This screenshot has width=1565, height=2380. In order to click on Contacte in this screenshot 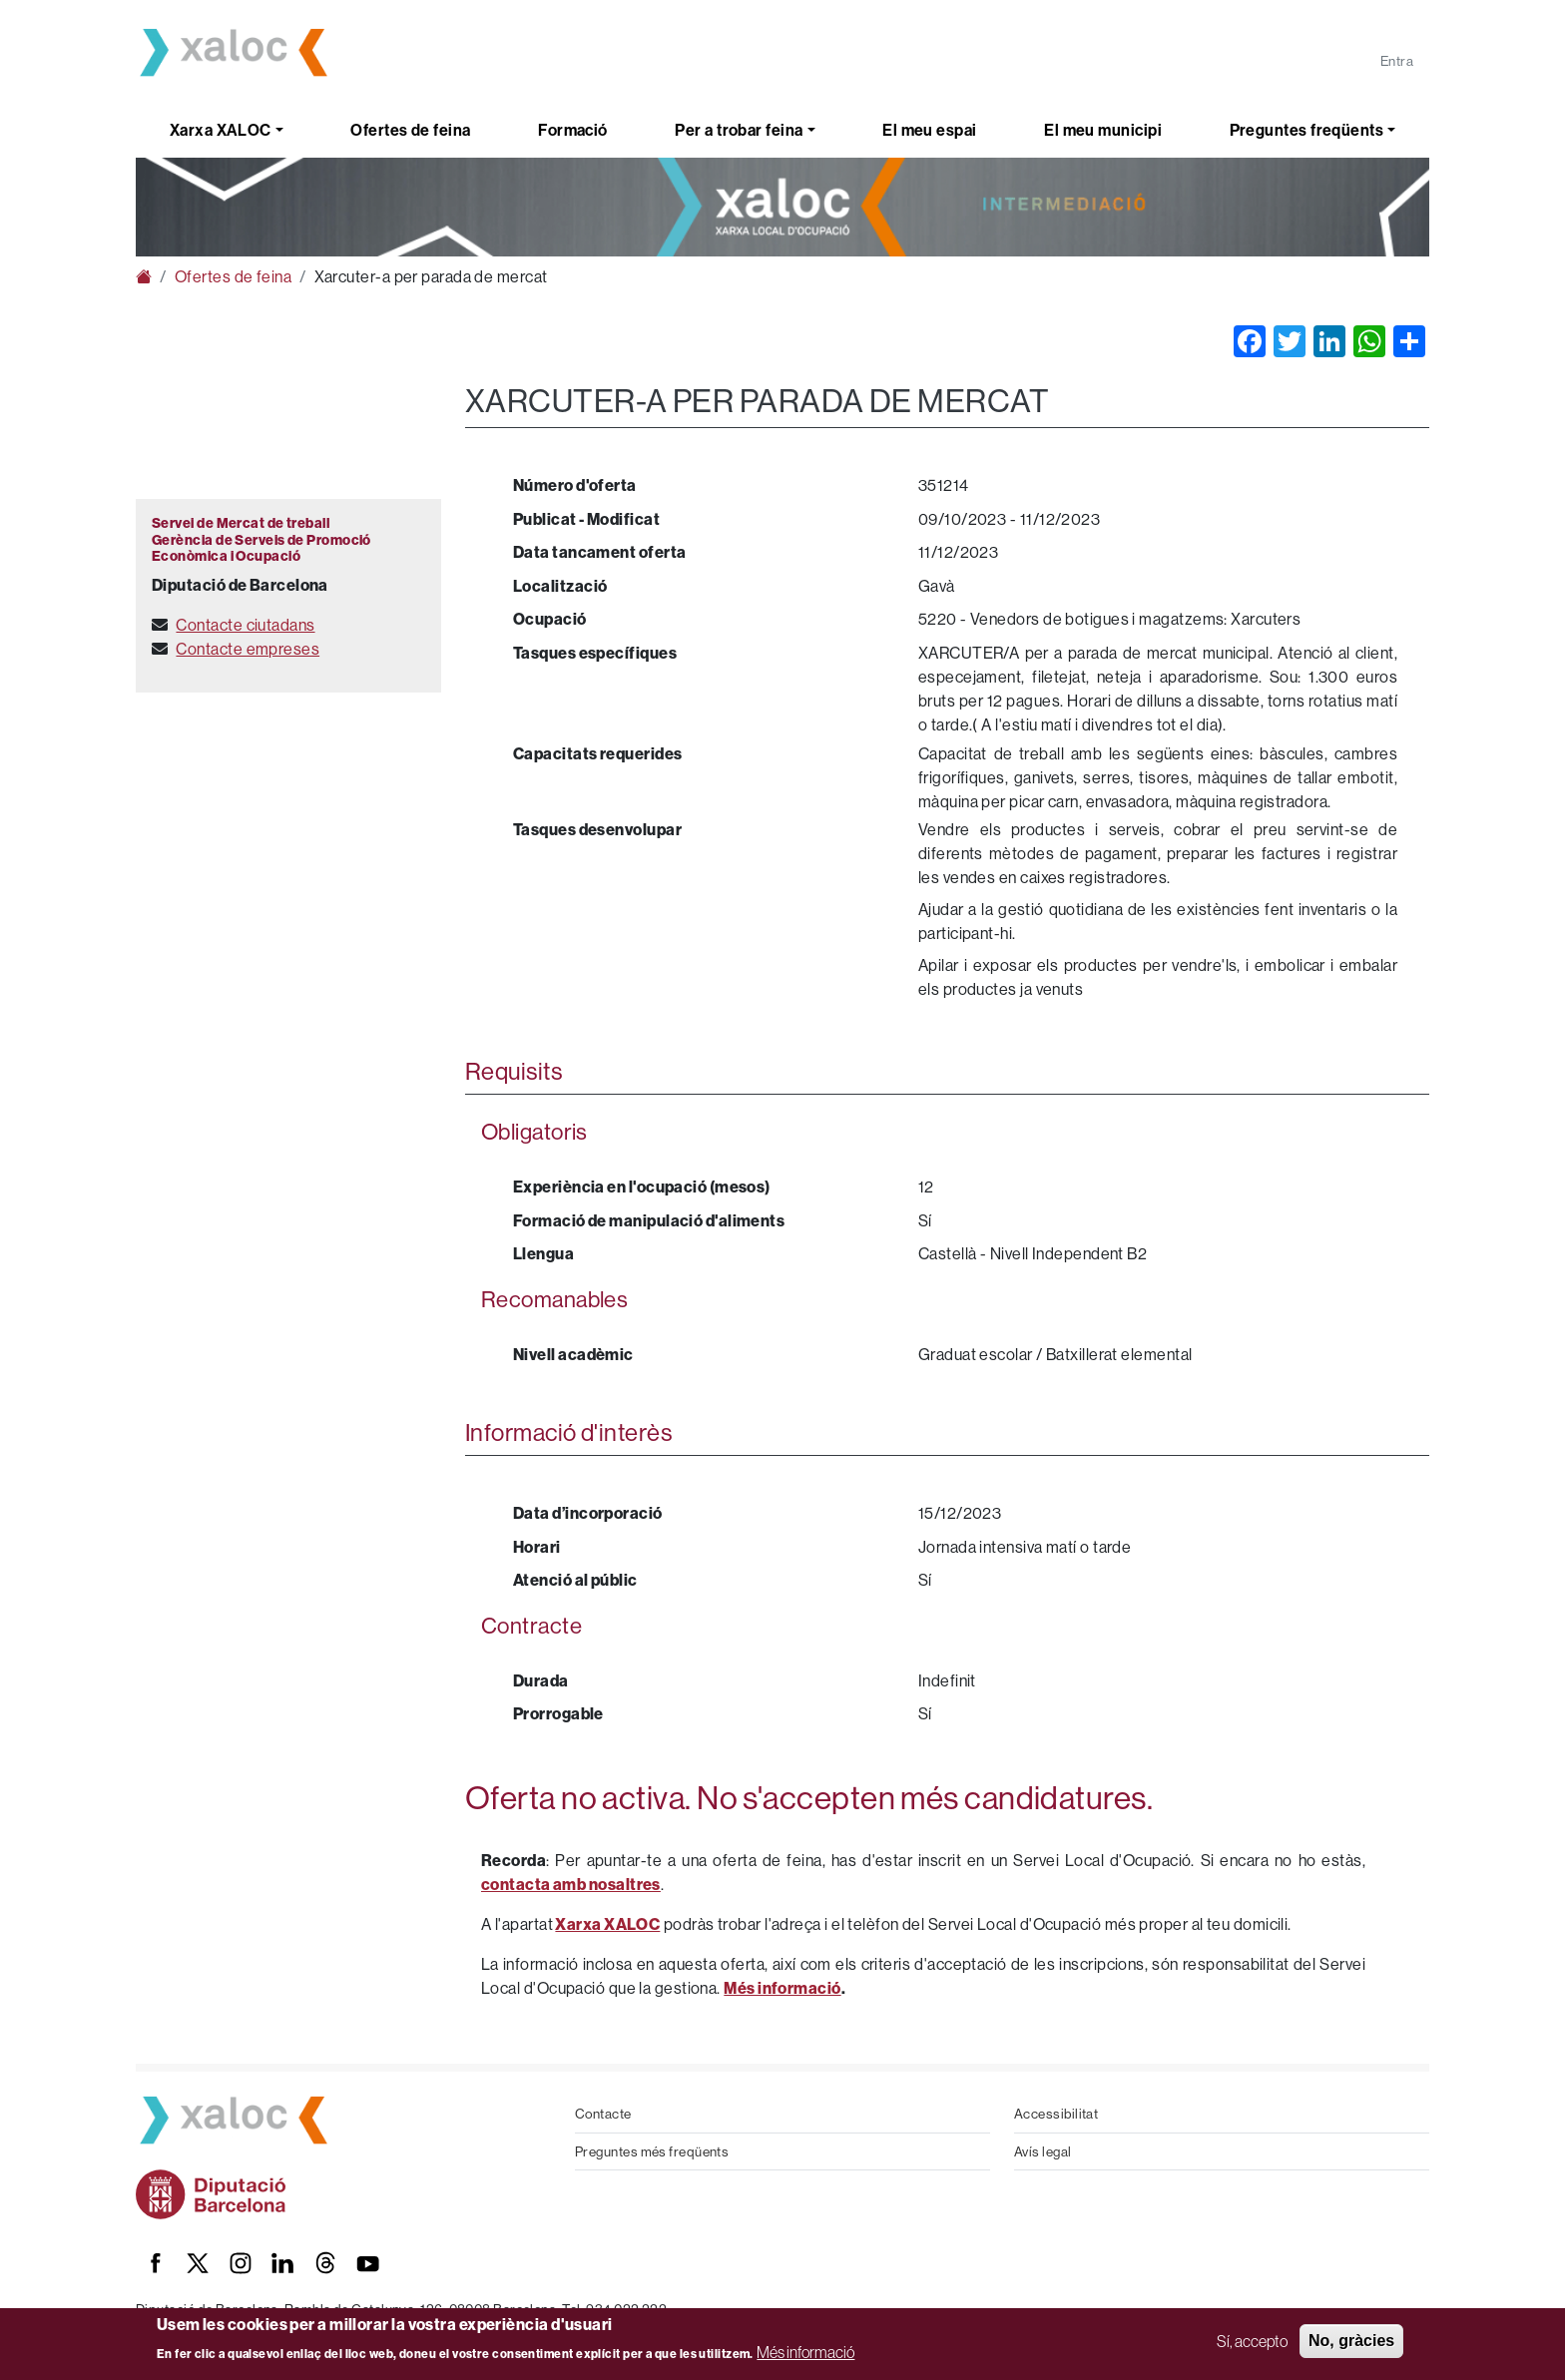, I will do `click(603, 2114)`.